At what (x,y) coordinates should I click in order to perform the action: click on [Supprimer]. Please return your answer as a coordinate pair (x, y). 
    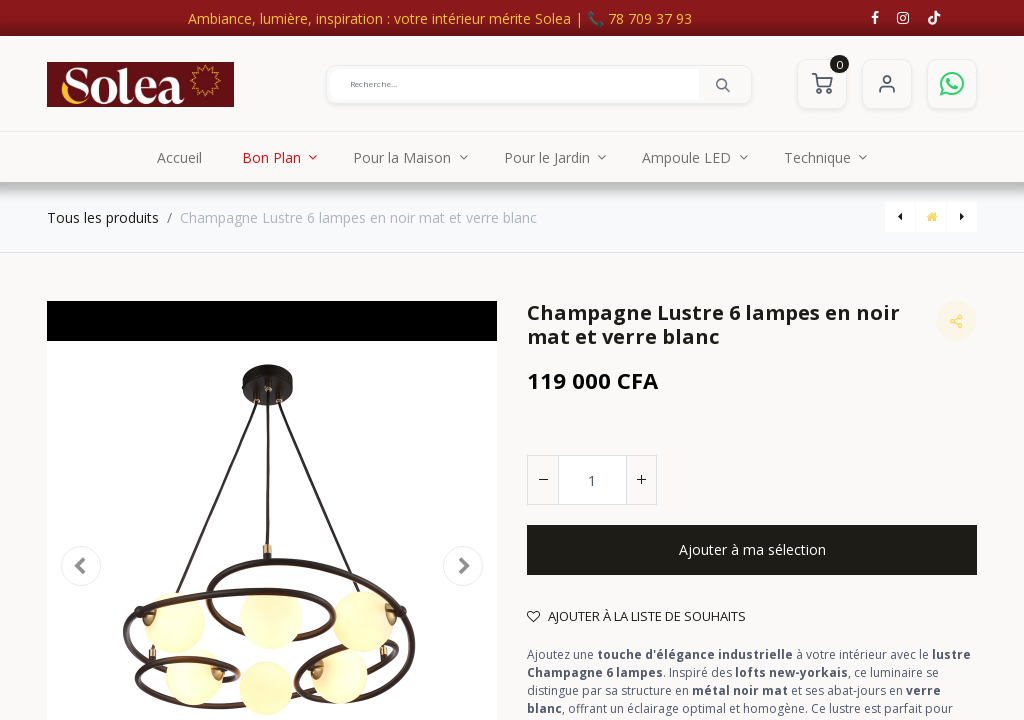
    Looking at the image, I should click on (543, 480).